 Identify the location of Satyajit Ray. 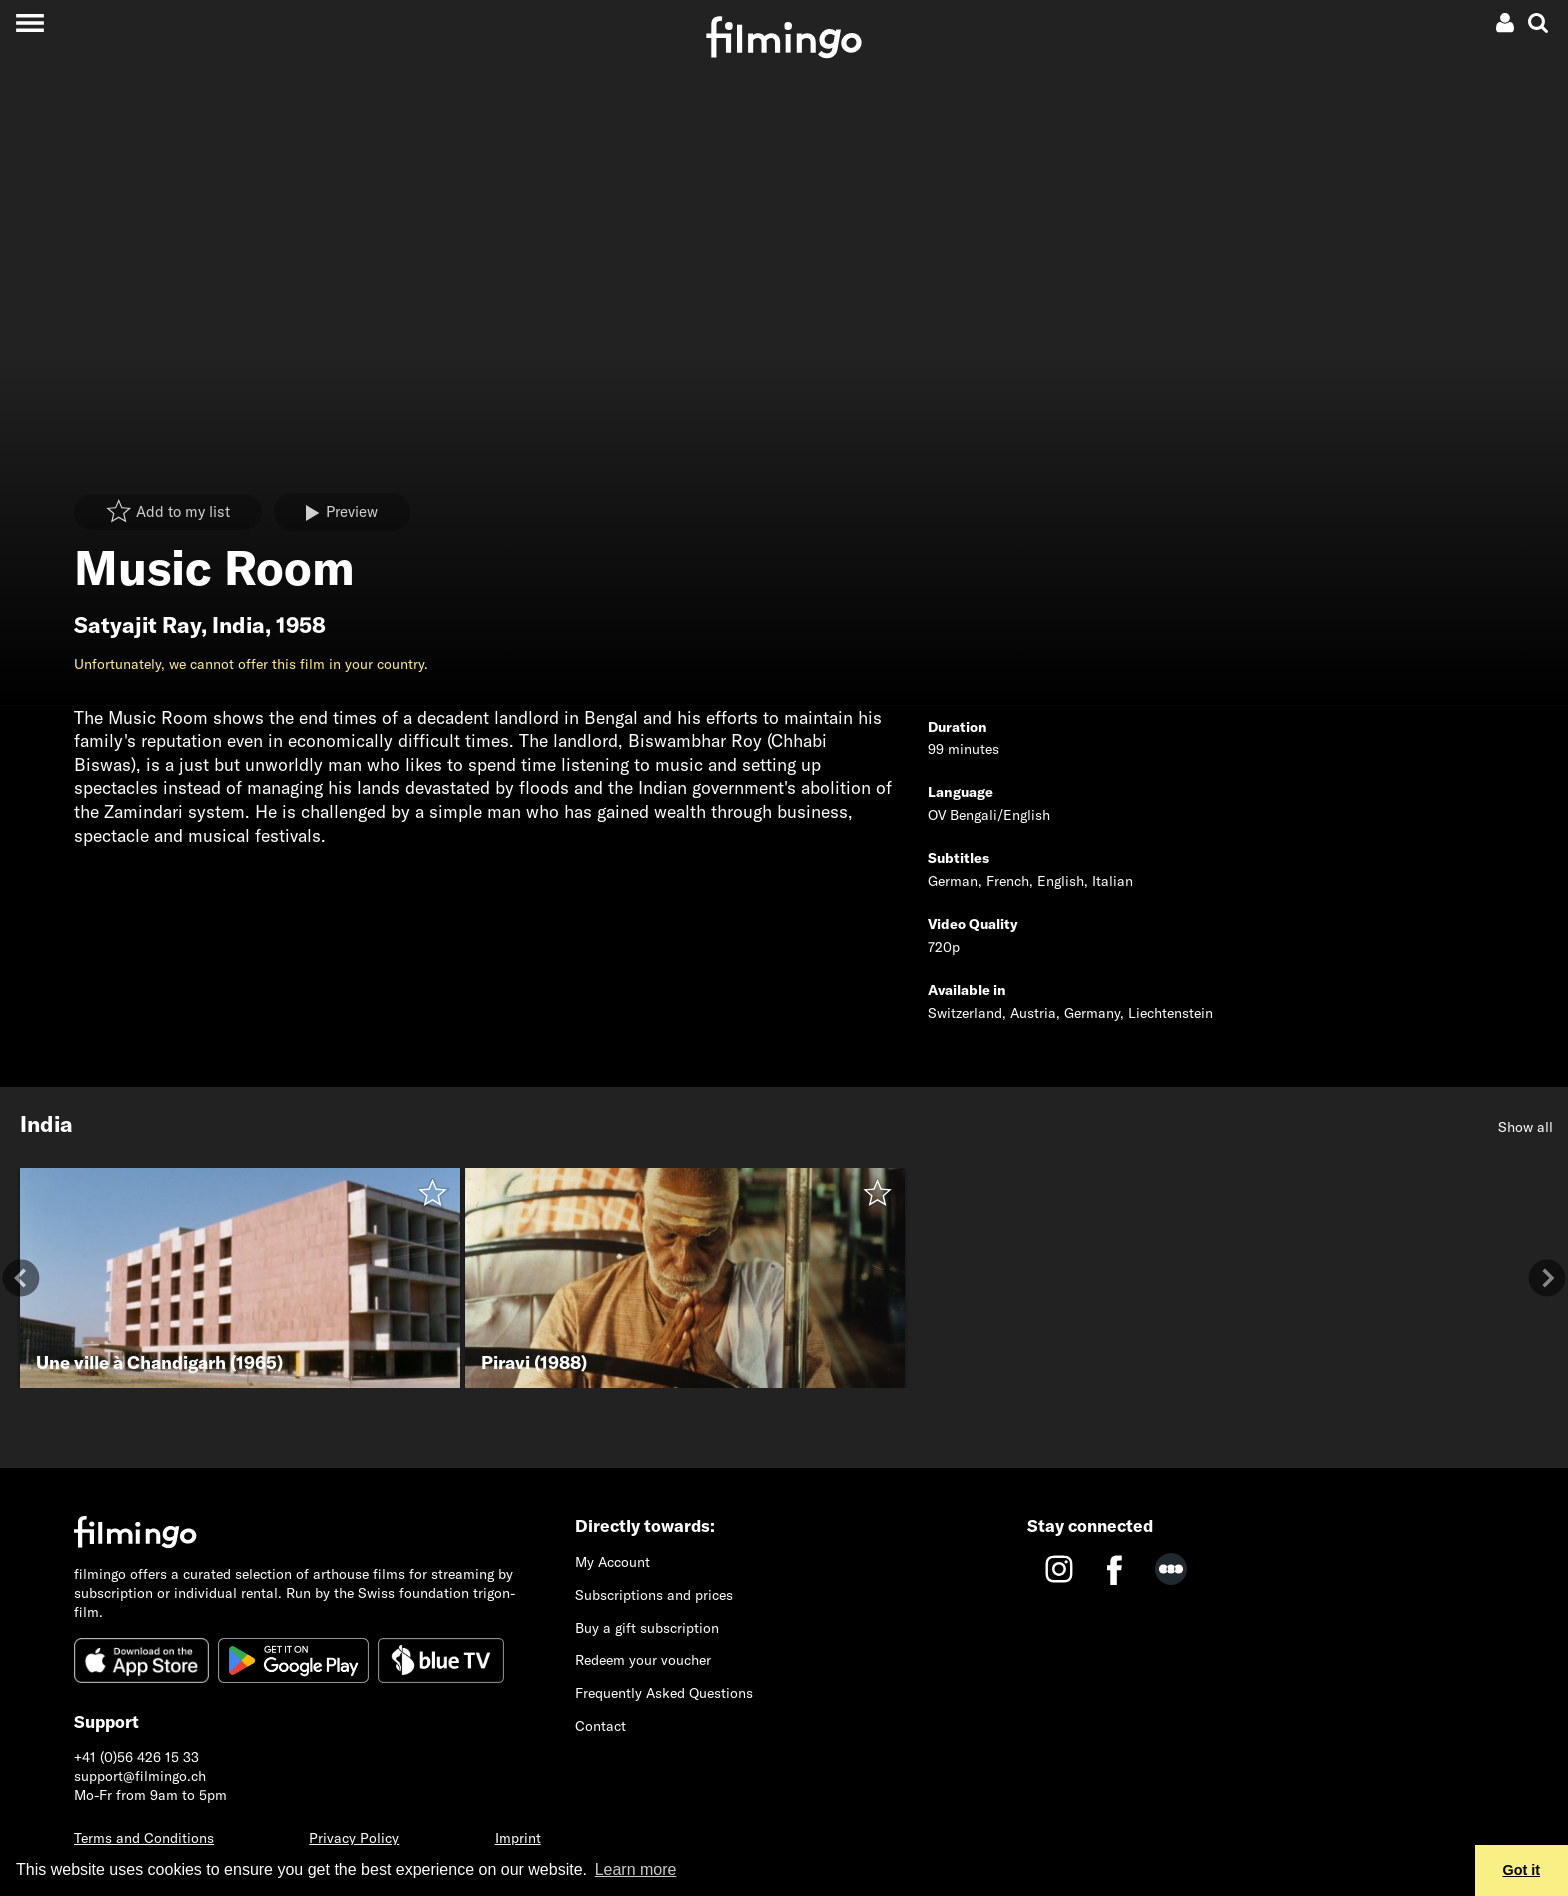
(137, 625).